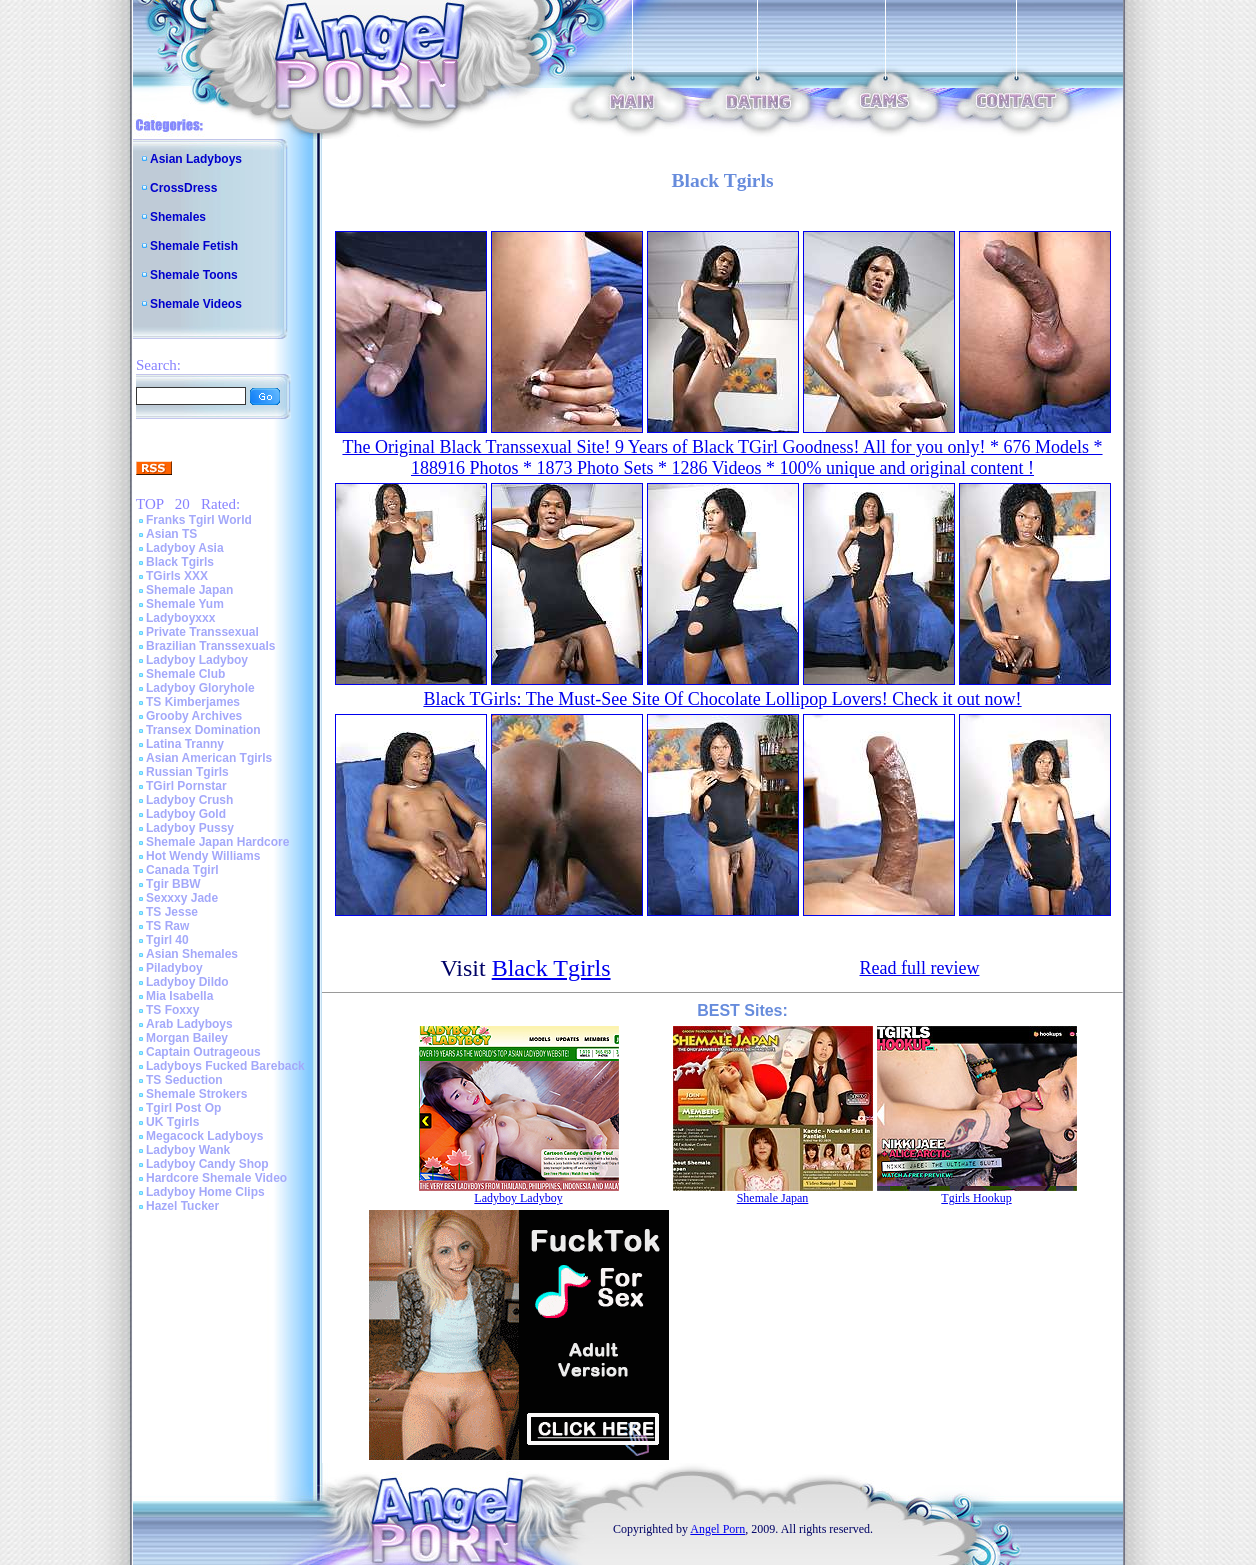  I want to click on TS Jesse, so click(172, 912).